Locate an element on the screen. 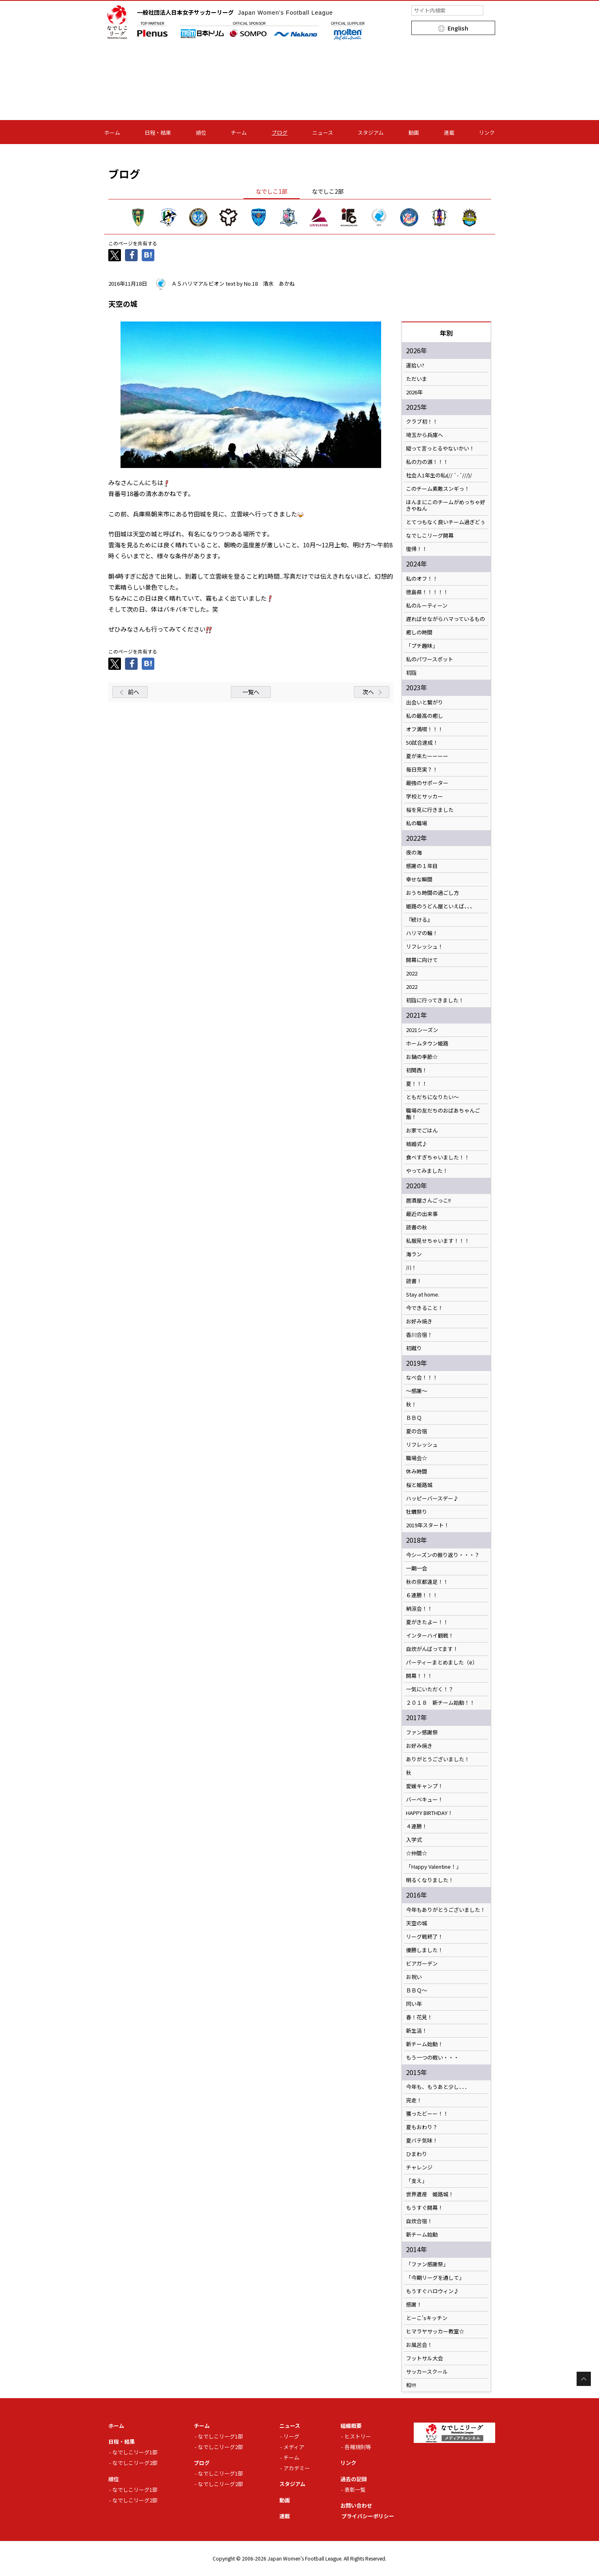 This screenshot has width=599, height=2576. お問い合わせ is located at coordinates (356, 2505).